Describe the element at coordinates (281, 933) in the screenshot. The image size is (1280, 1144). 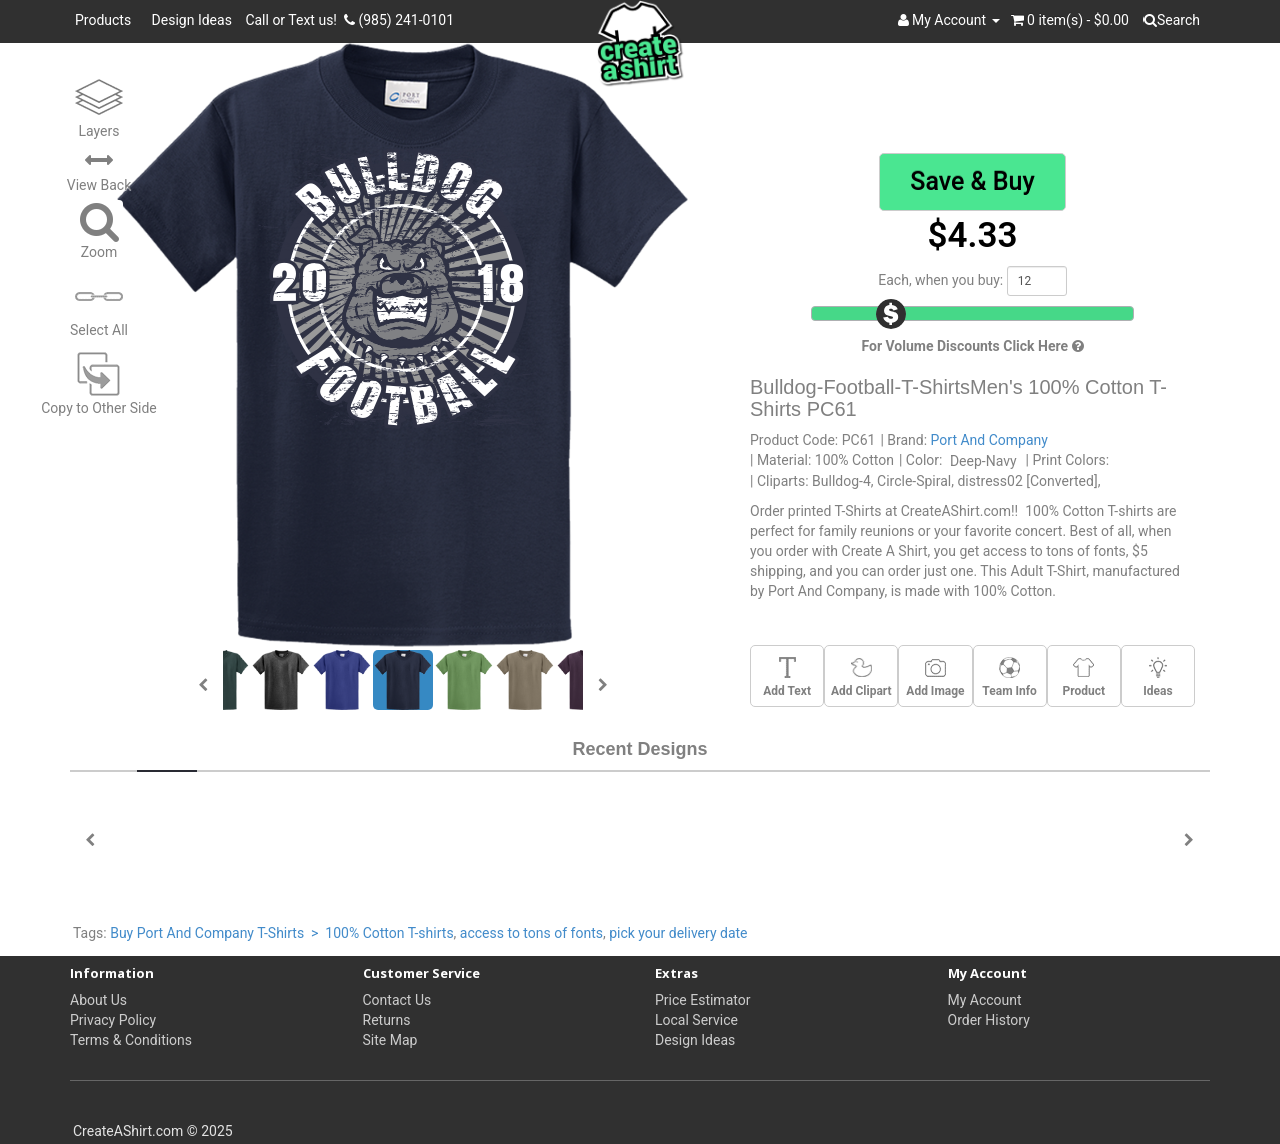
I see `Buy Port And Company T-Shirts > 100% Cotton T-shirts` at that location.